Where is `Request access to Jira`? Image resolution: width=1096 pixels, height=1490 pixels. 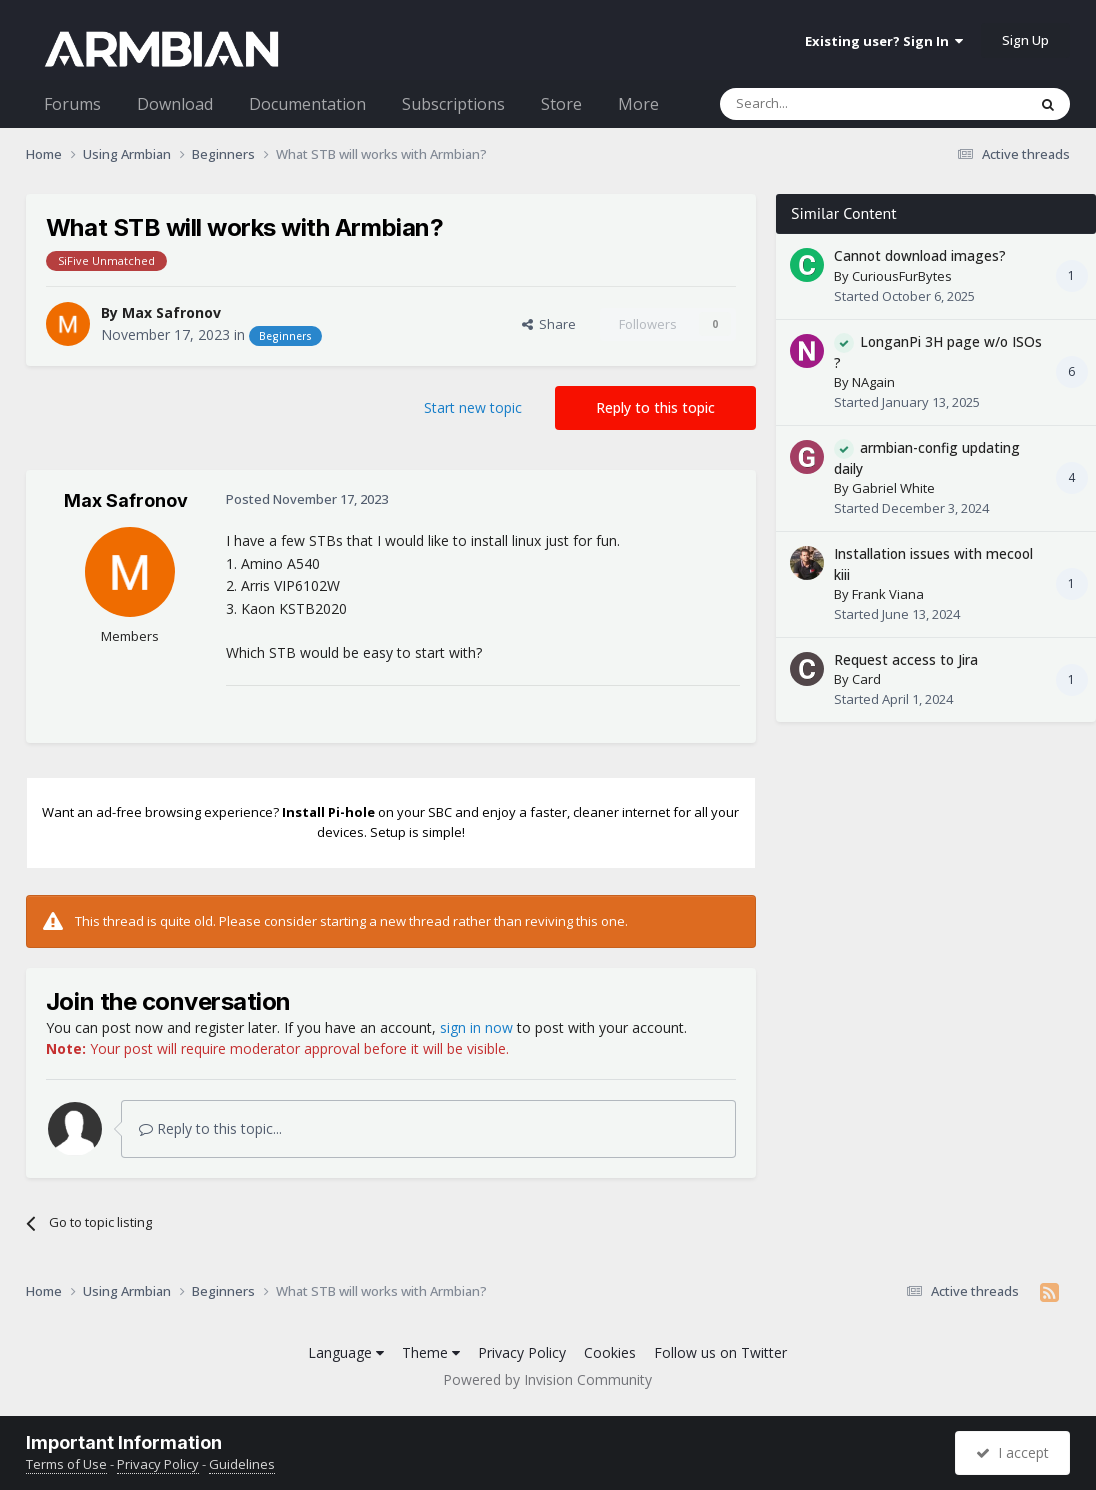
Request access to Jira is located at coordinates (906, 659).